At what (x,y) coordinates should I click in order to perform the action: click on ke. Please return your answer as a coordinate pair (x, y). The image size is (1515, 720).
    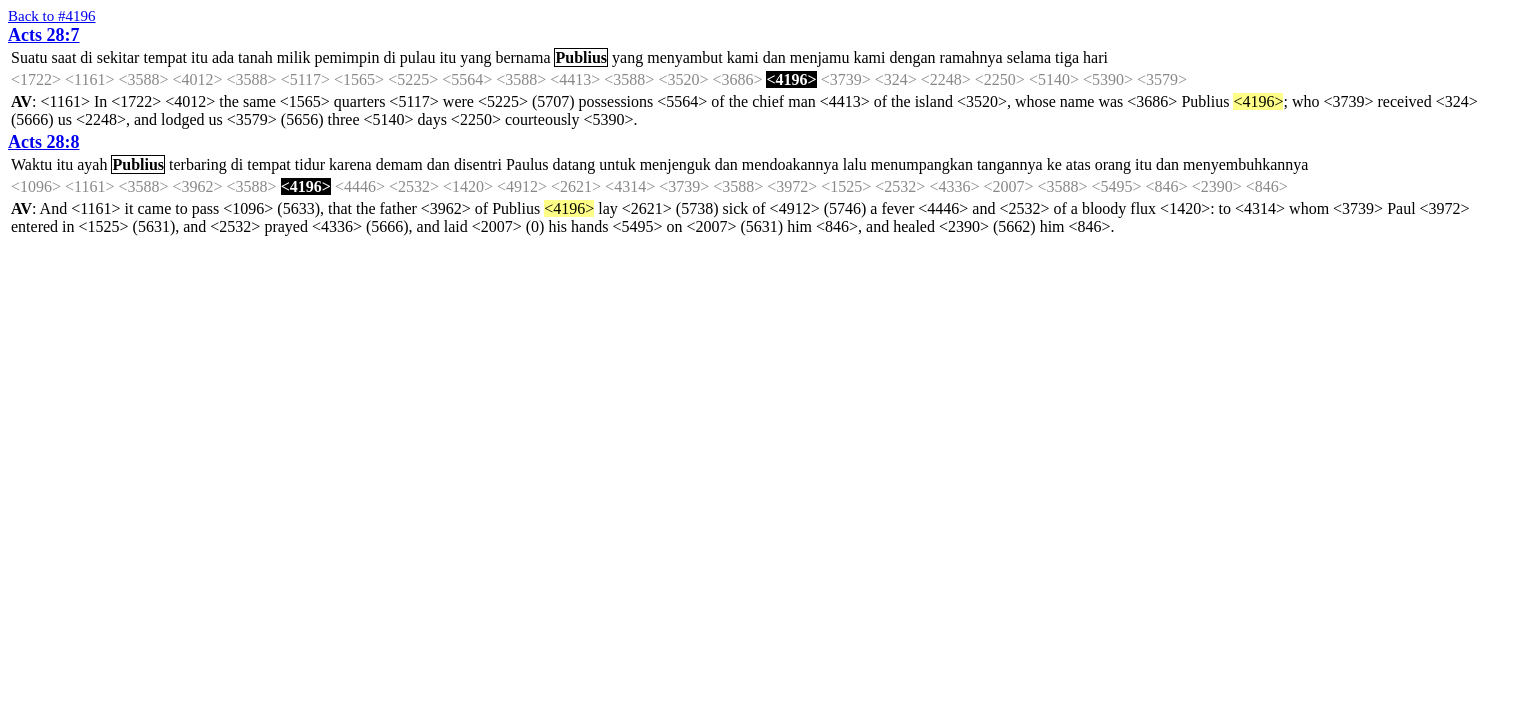
    Looking at the image, I should click on (1054, 164).